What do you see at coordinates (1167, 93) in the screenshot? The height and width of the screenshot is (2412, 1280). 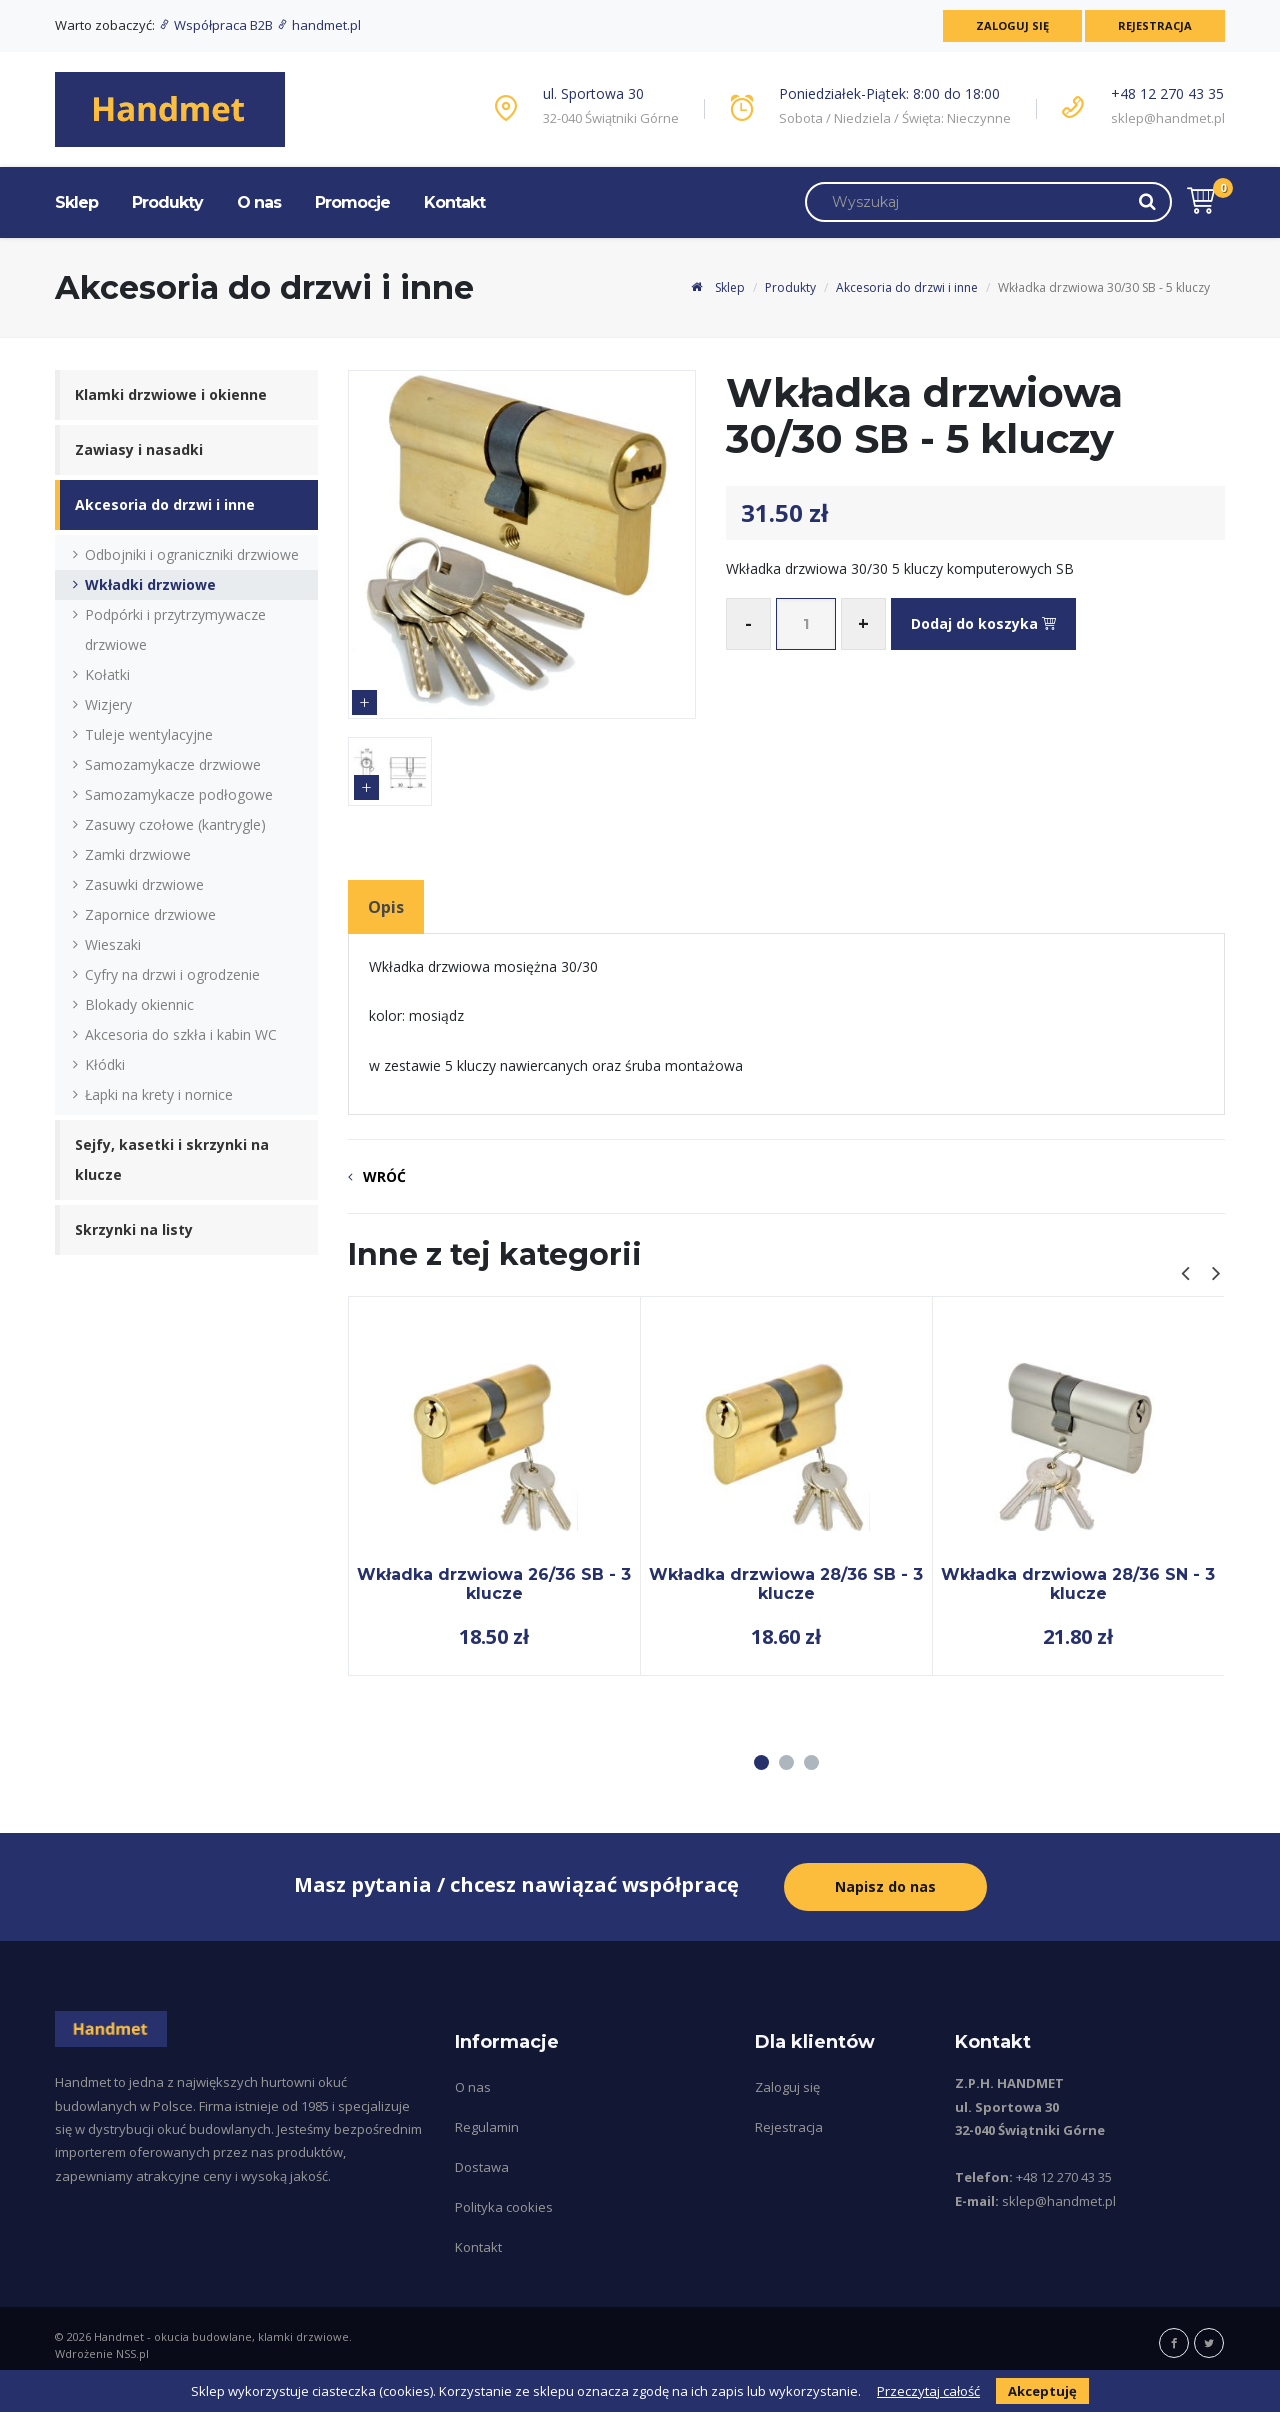 I see `+48 12 270 43 35` at bounding box center [1167, 93].